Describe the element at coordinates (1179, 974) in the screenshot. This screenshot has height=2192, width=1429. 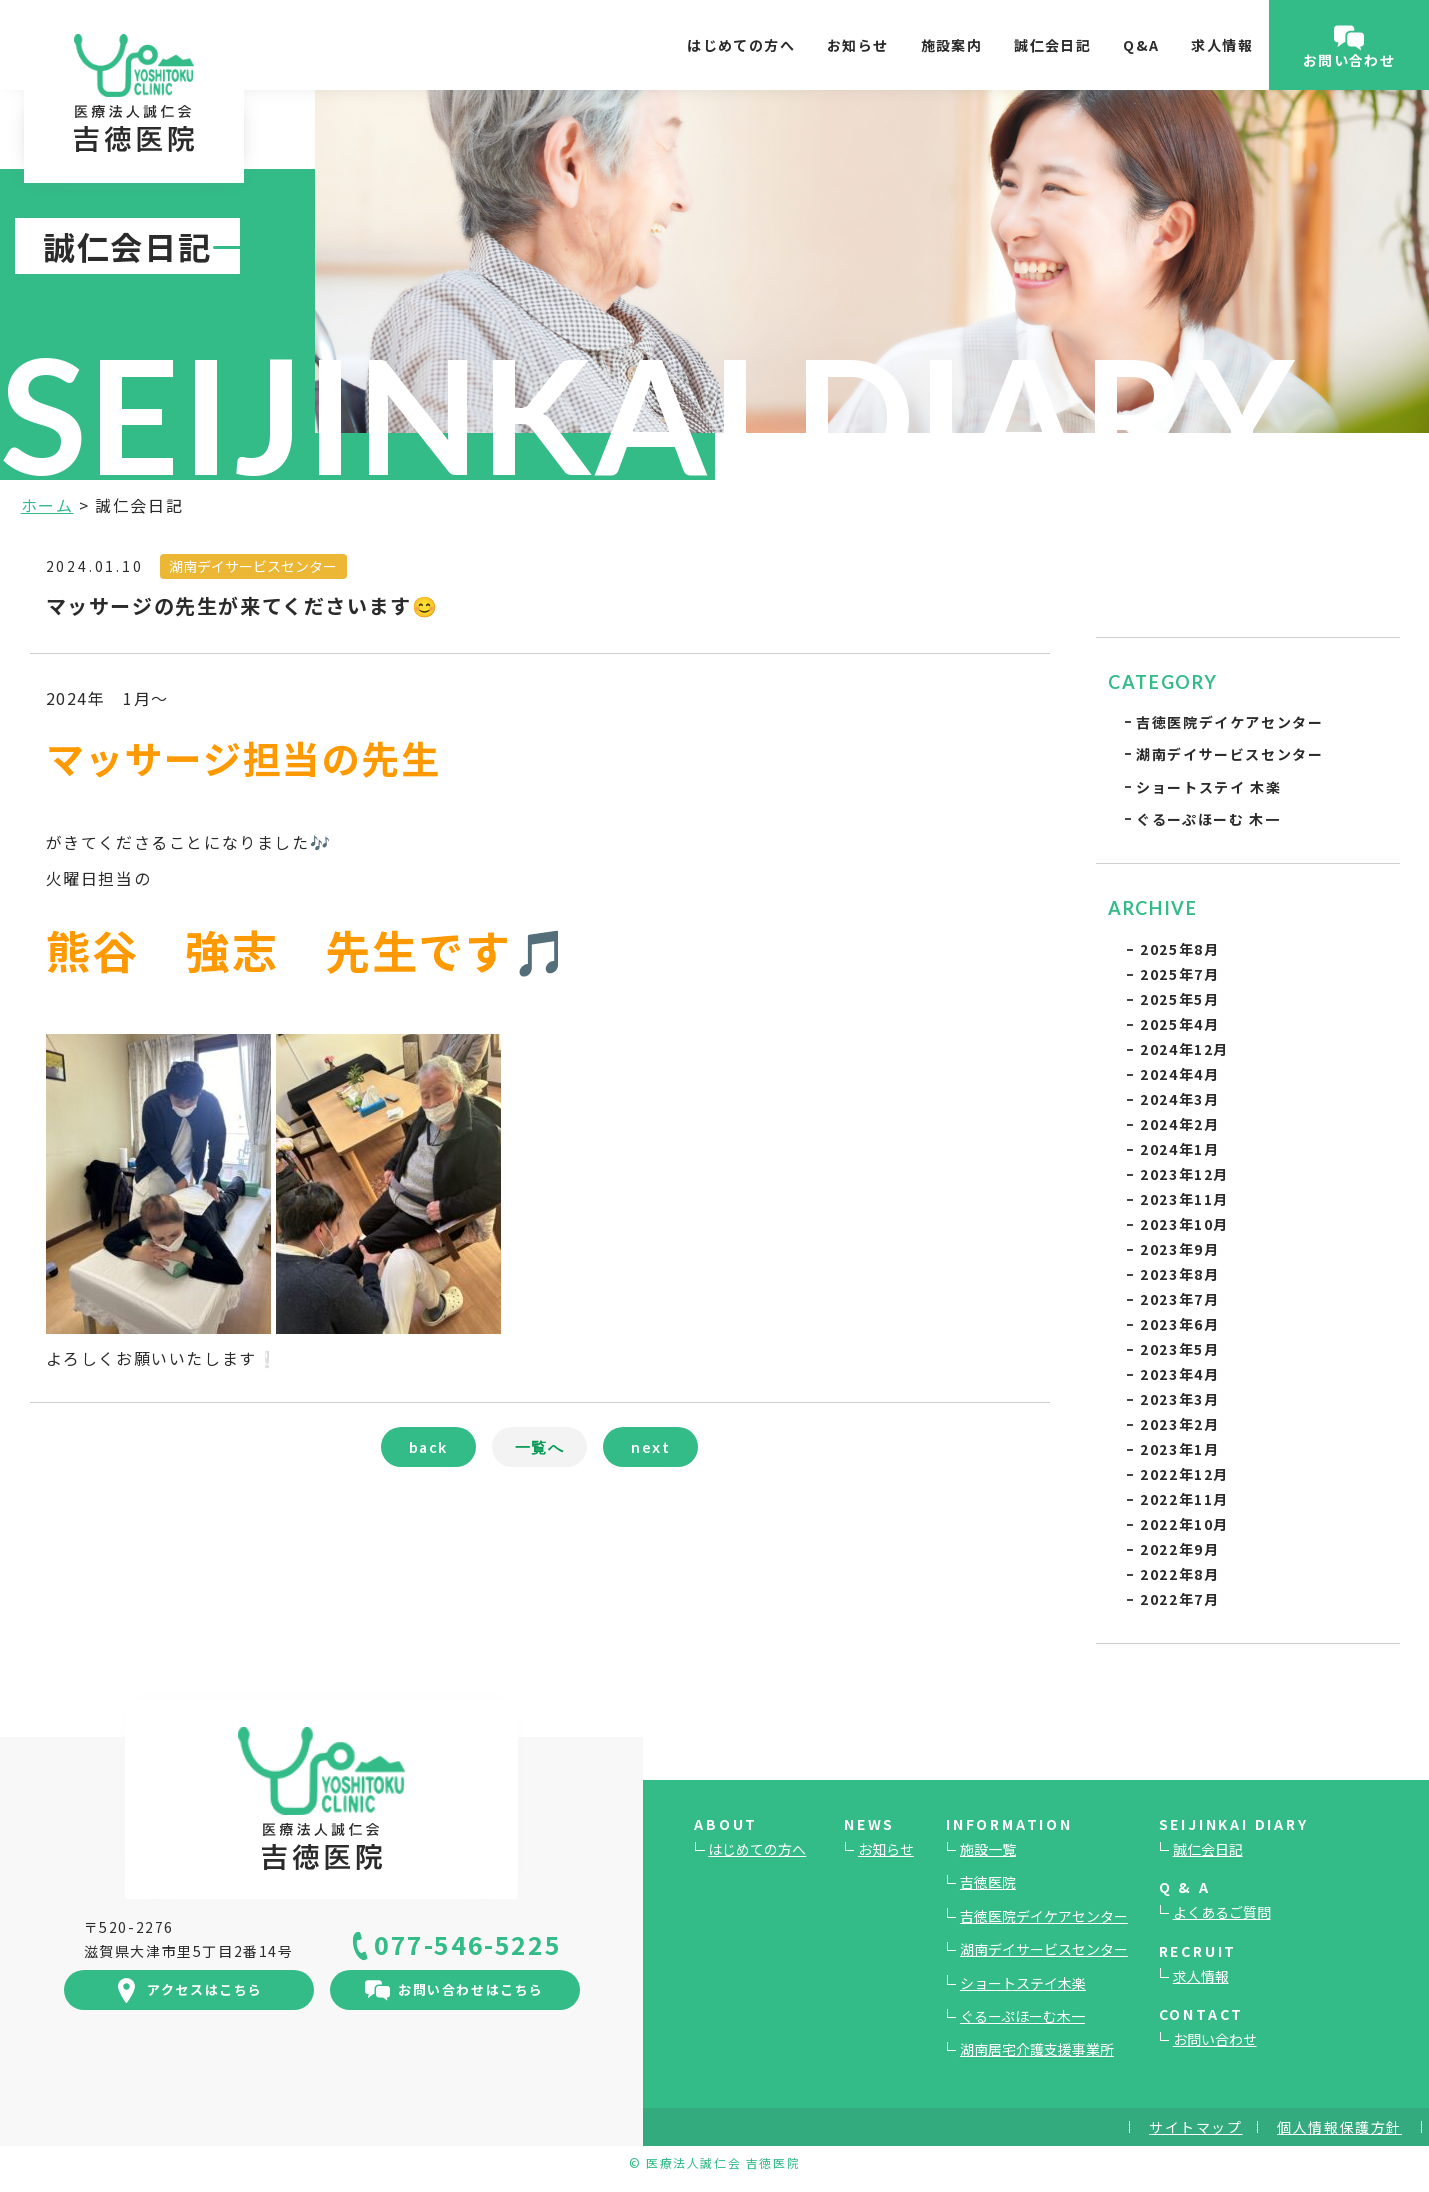
I see `2025年7月` at that location.